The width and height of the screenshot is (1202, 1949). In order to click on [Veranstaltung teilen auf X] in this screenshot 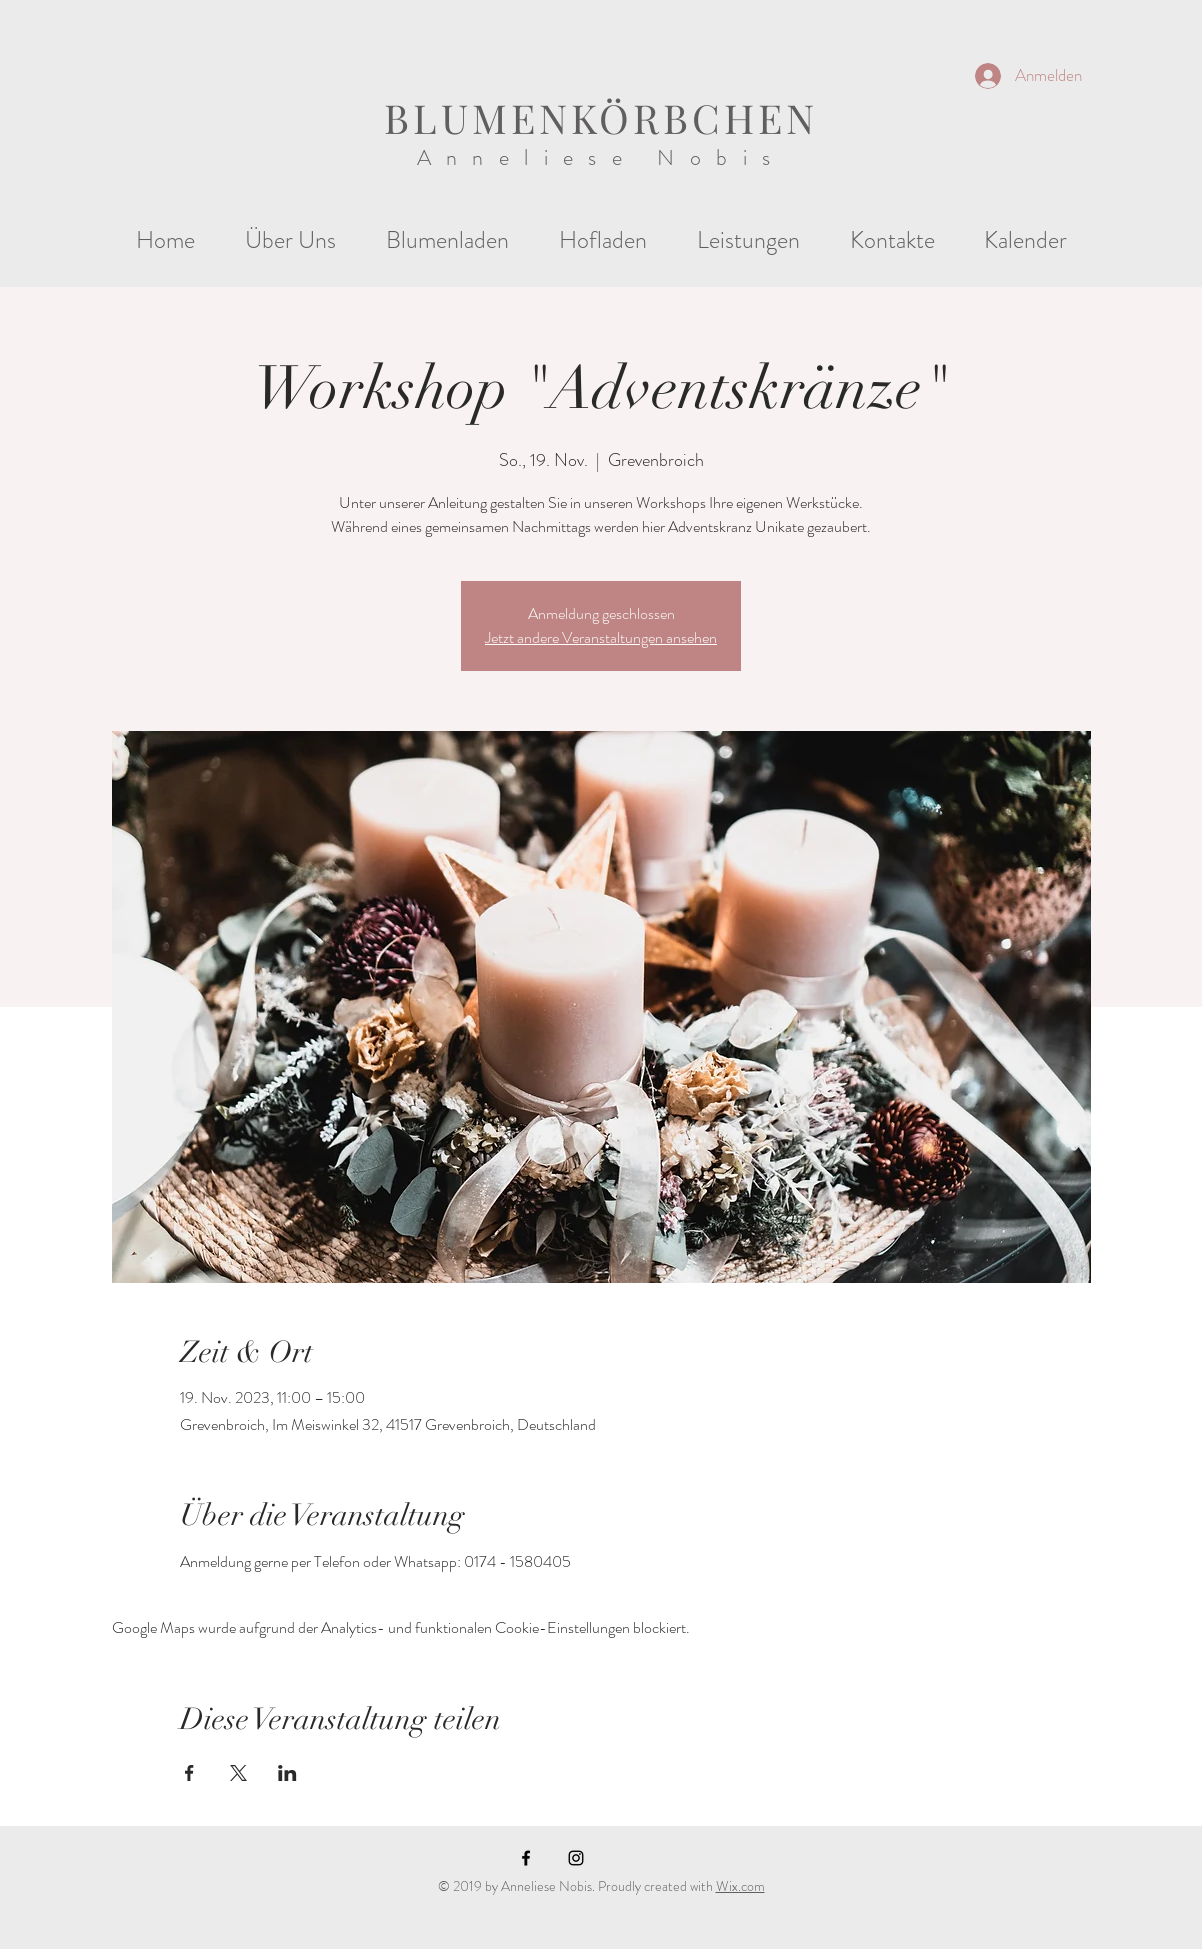, I will do `click(238, 1773)`.